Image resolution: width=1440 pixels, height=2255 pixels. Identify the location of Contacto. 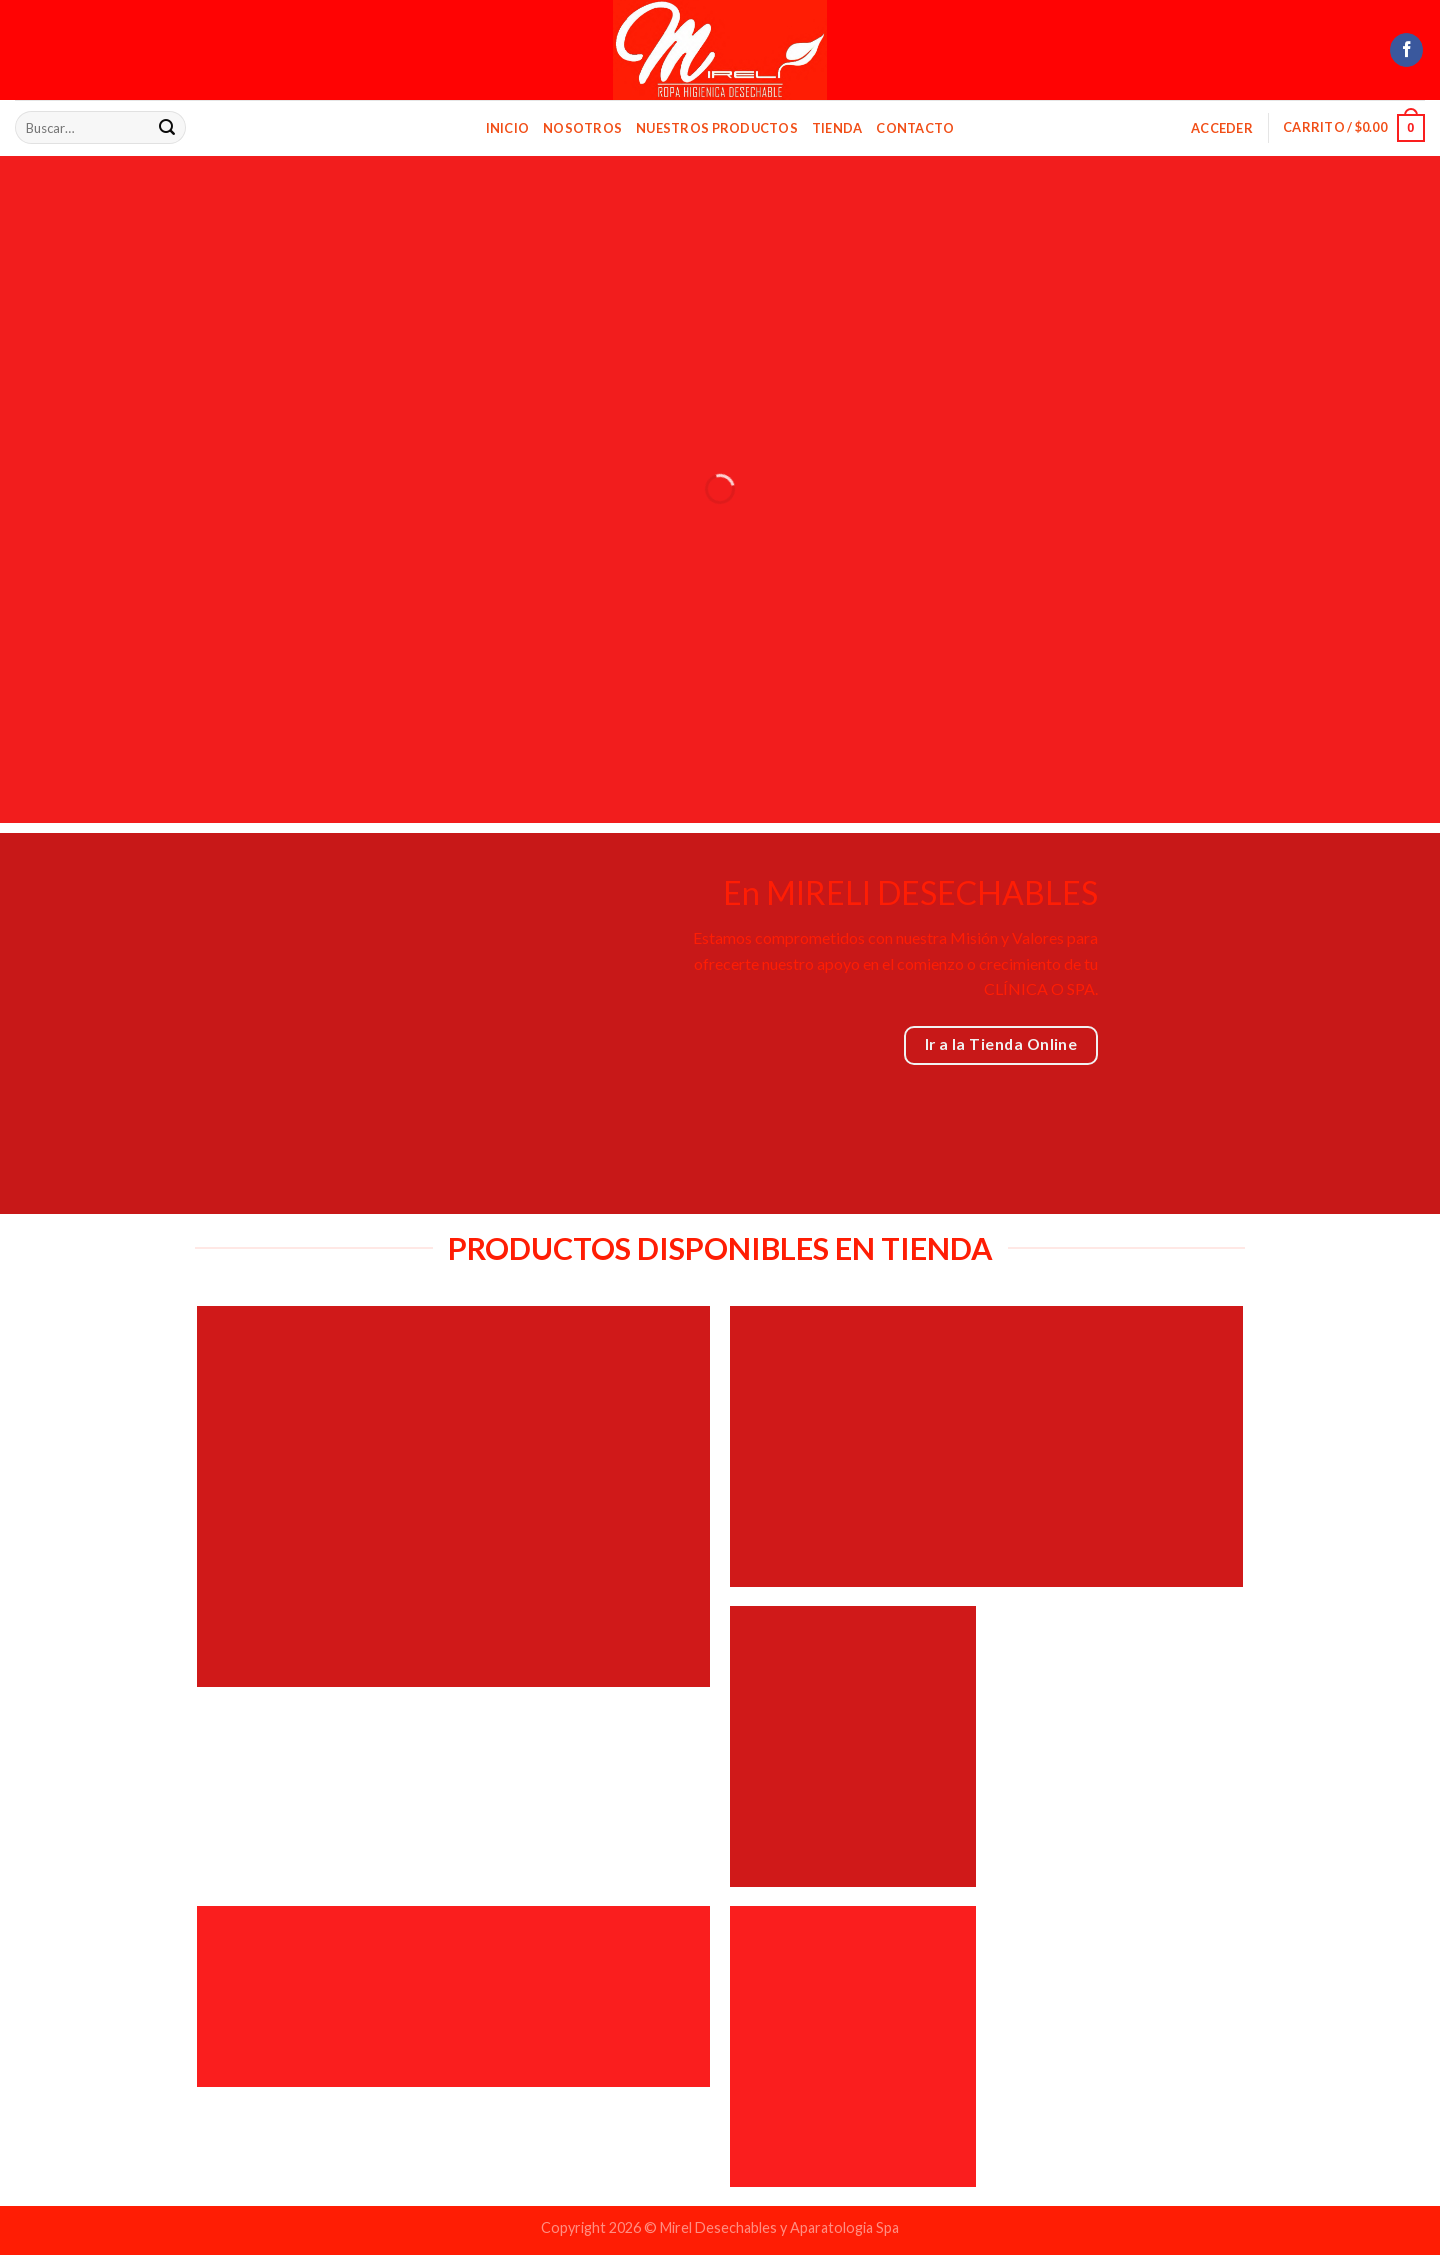
(915, 128).